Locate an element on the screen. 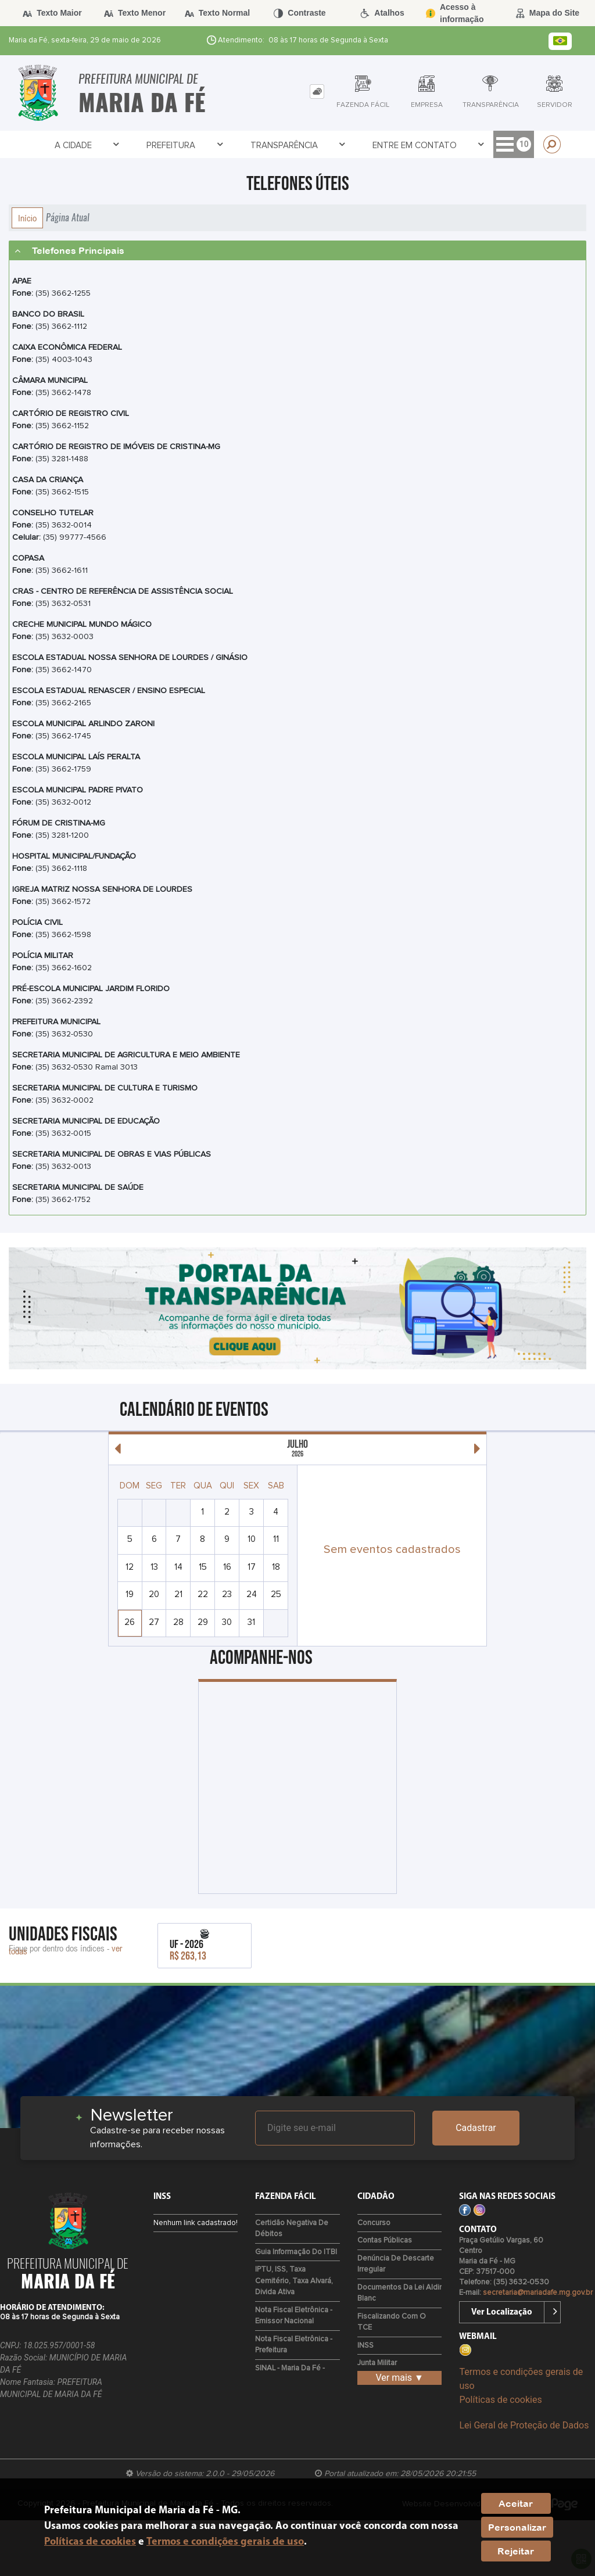  Personalizar is located at coordinates (517, 2527).